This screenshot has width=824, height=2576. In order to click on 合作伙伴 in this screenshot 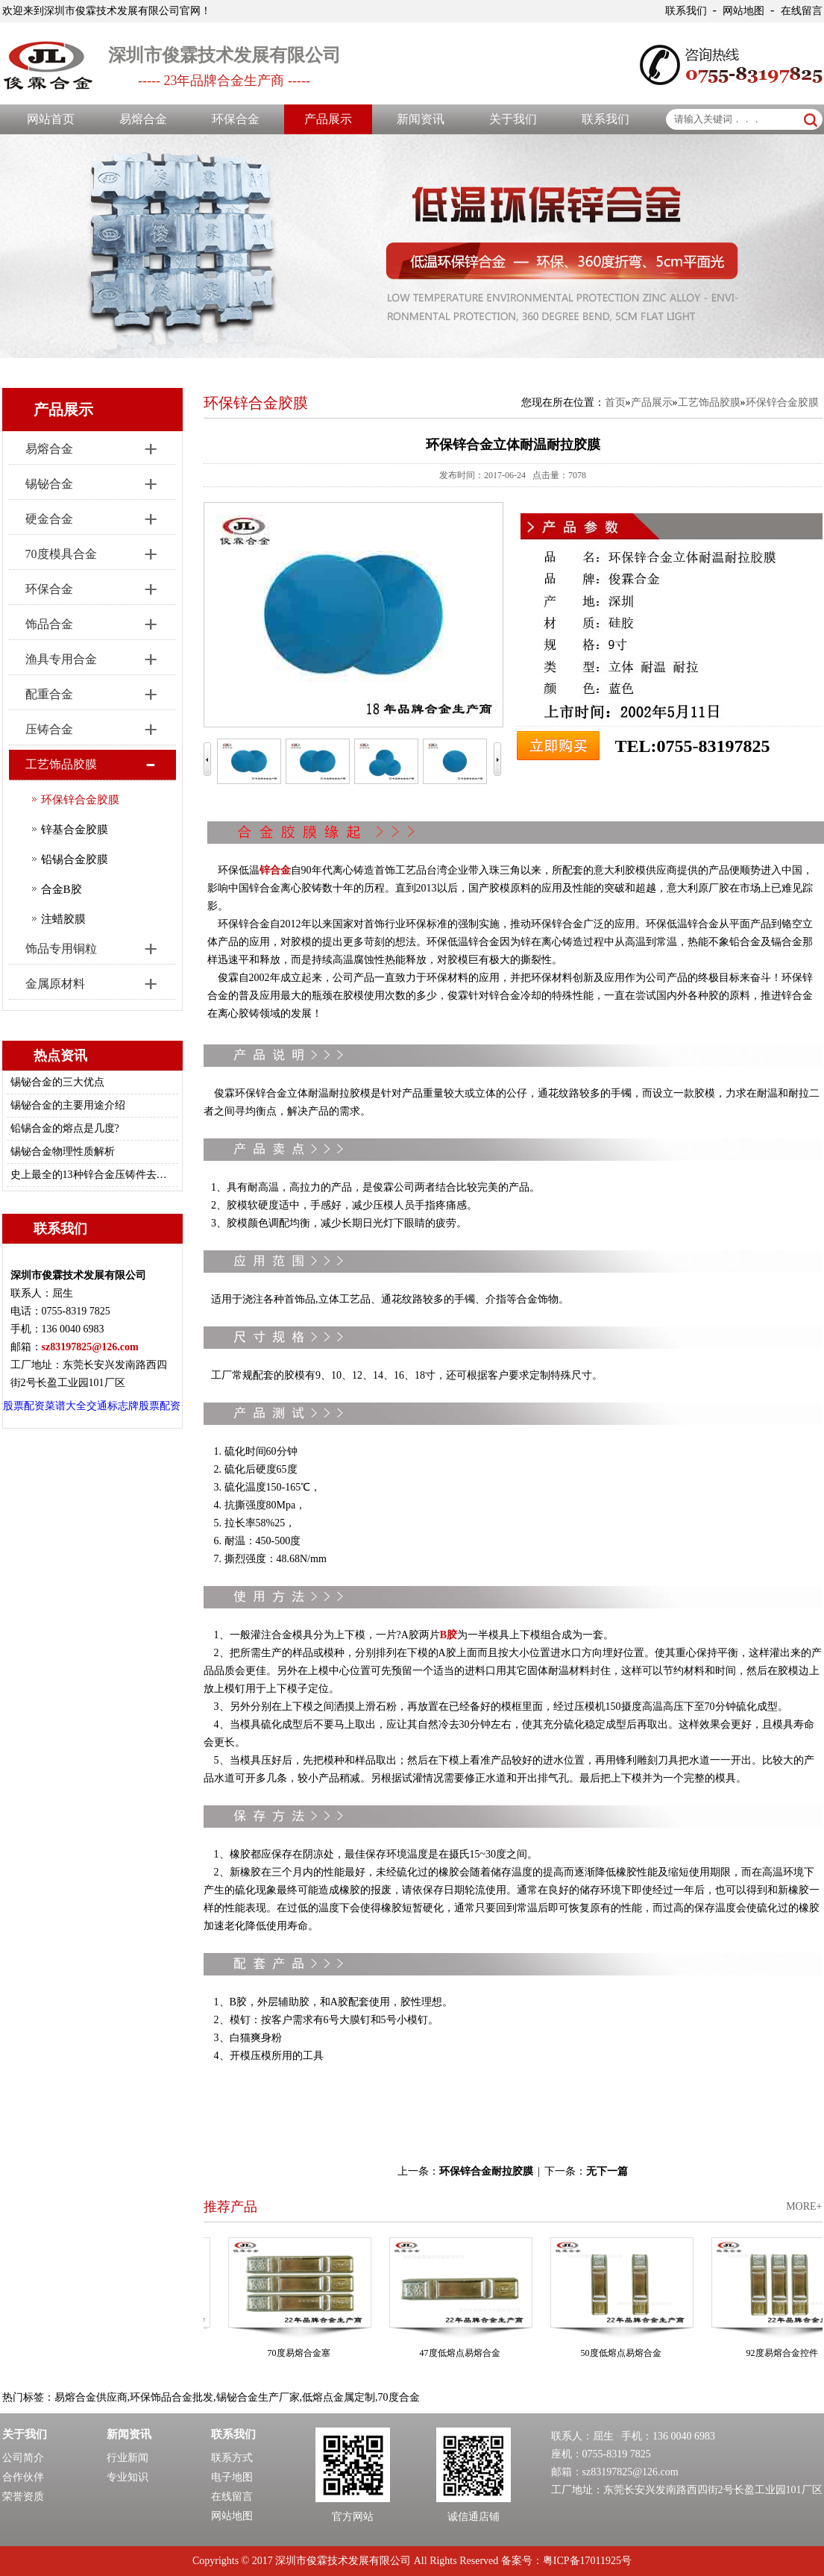, I will do `click(23, 2477)`.